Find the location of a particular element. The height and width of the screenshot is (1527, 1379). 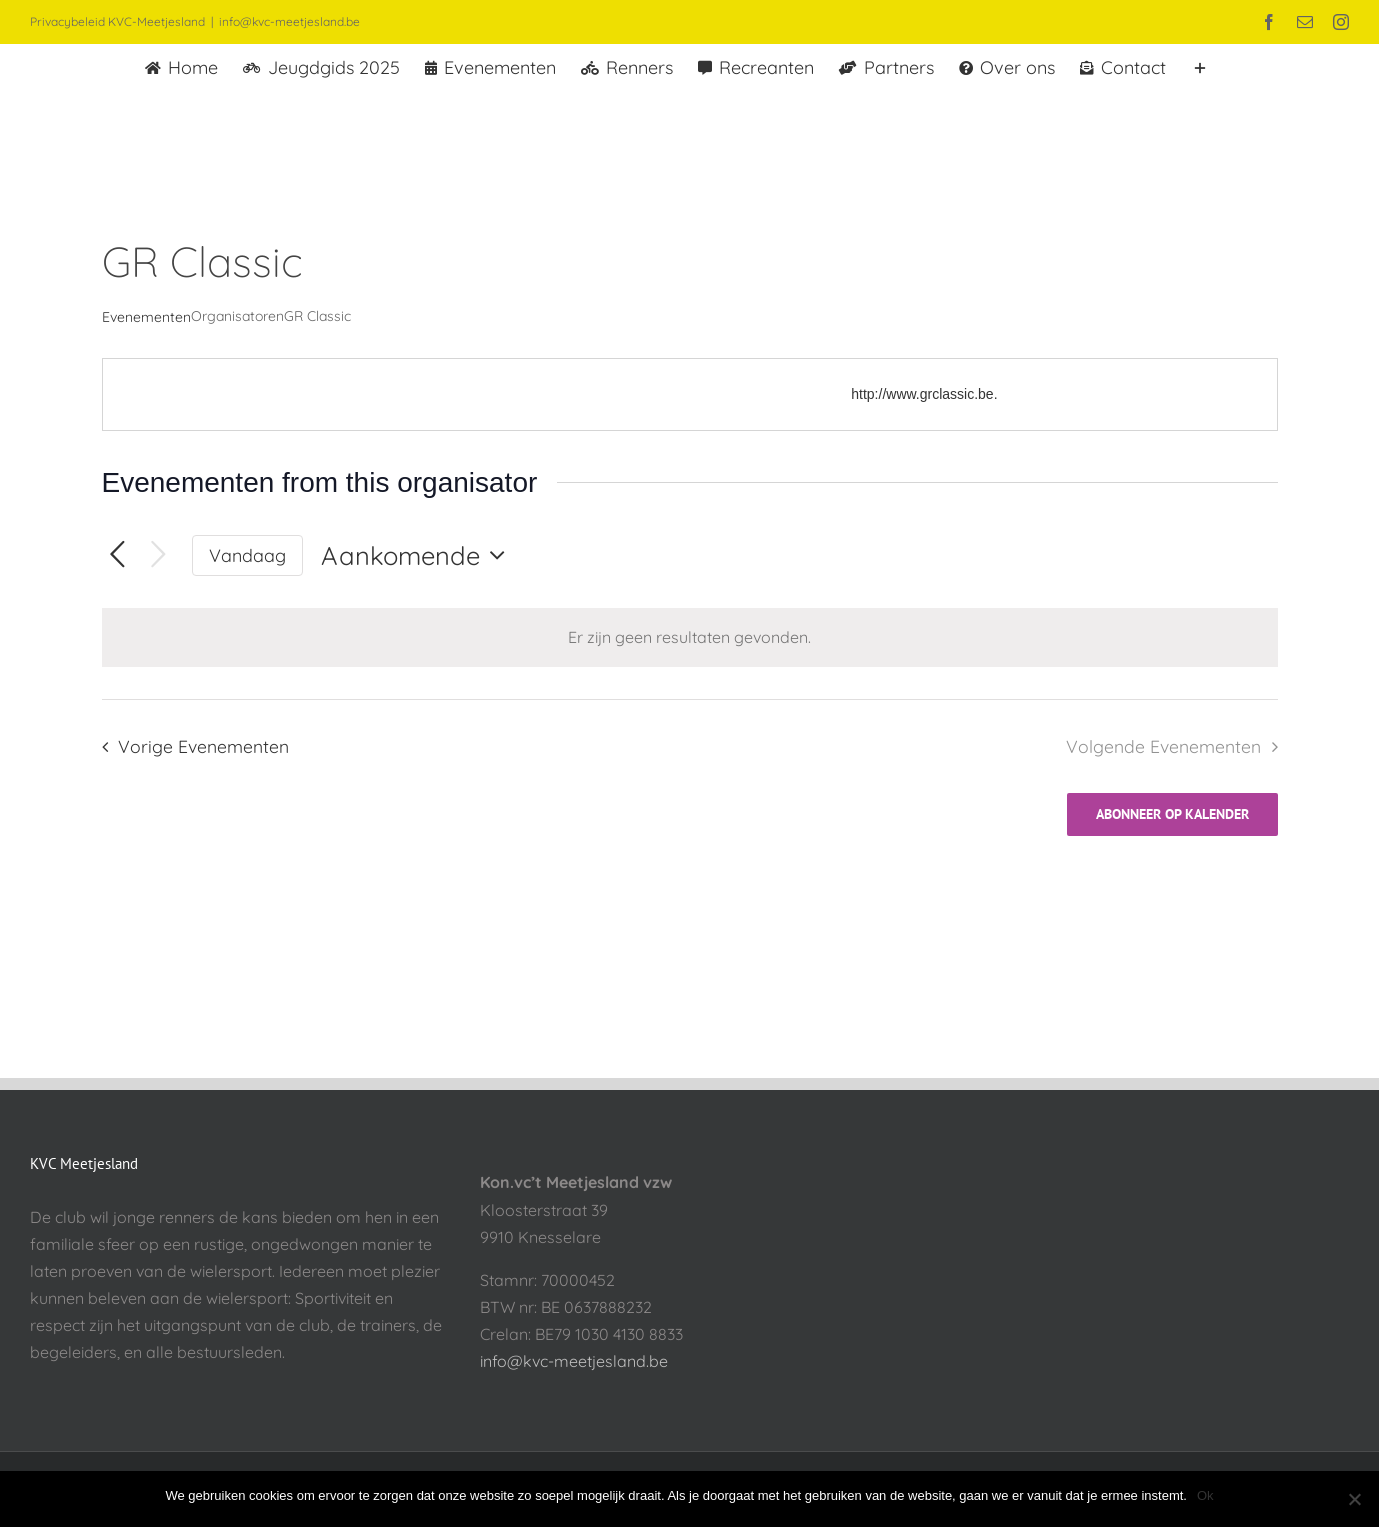

[Toggle Sliding Bar] is located at coordinates (1200, 66).